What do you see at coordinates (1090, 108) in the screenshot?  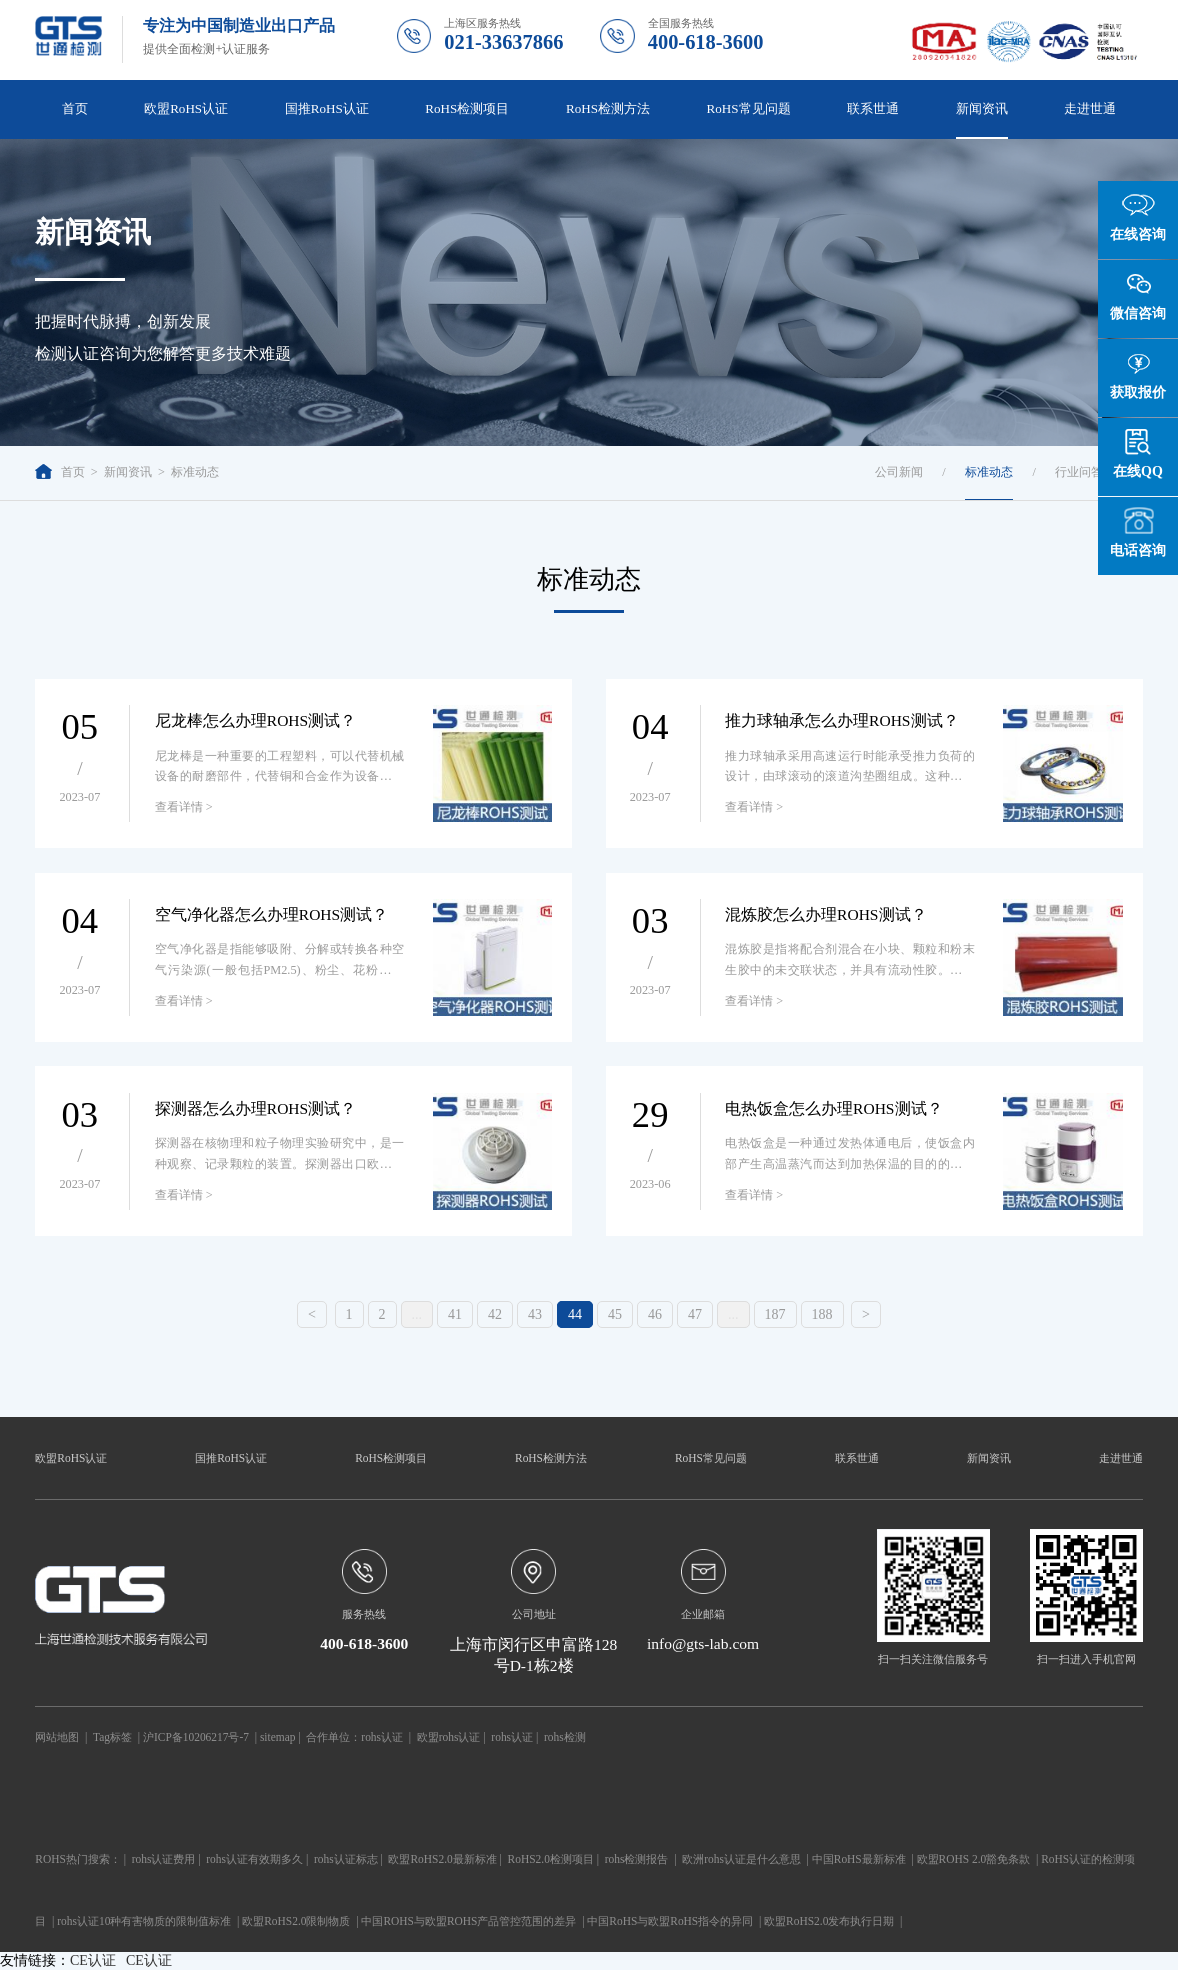 I see `走进世通` at bounding box center [1090, 108].